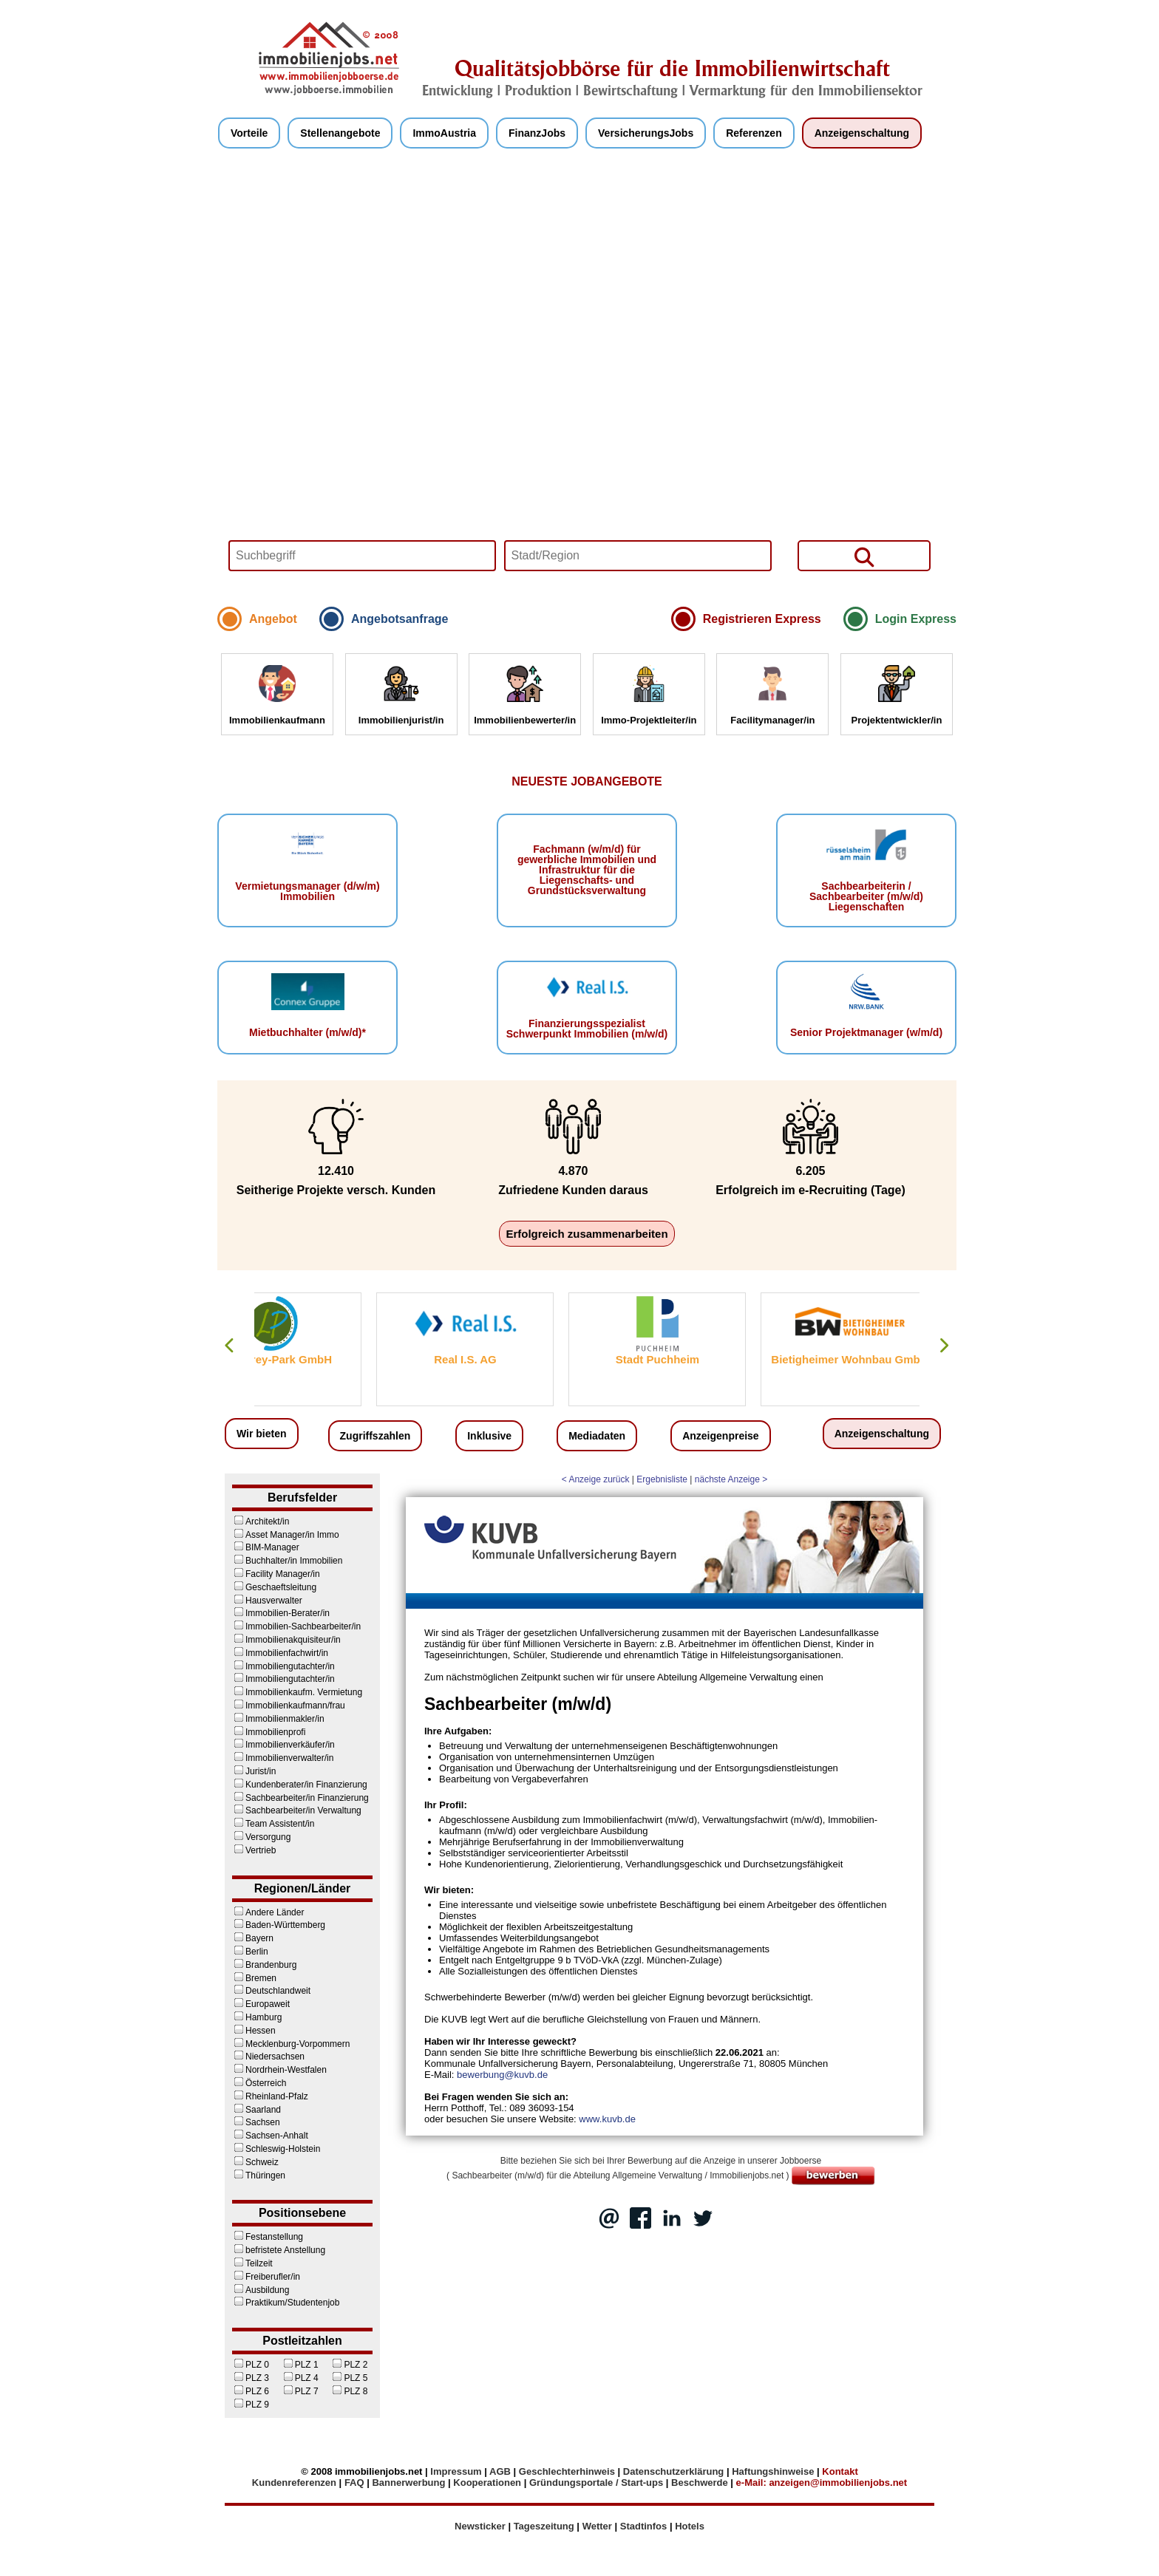 This screenshot has height=2576, width=1159. What do you see at coordinates (838, 2482) in the screenshot?
I see `anzeigen@immobilienjobs.net` at bounding box center [838, 2482].